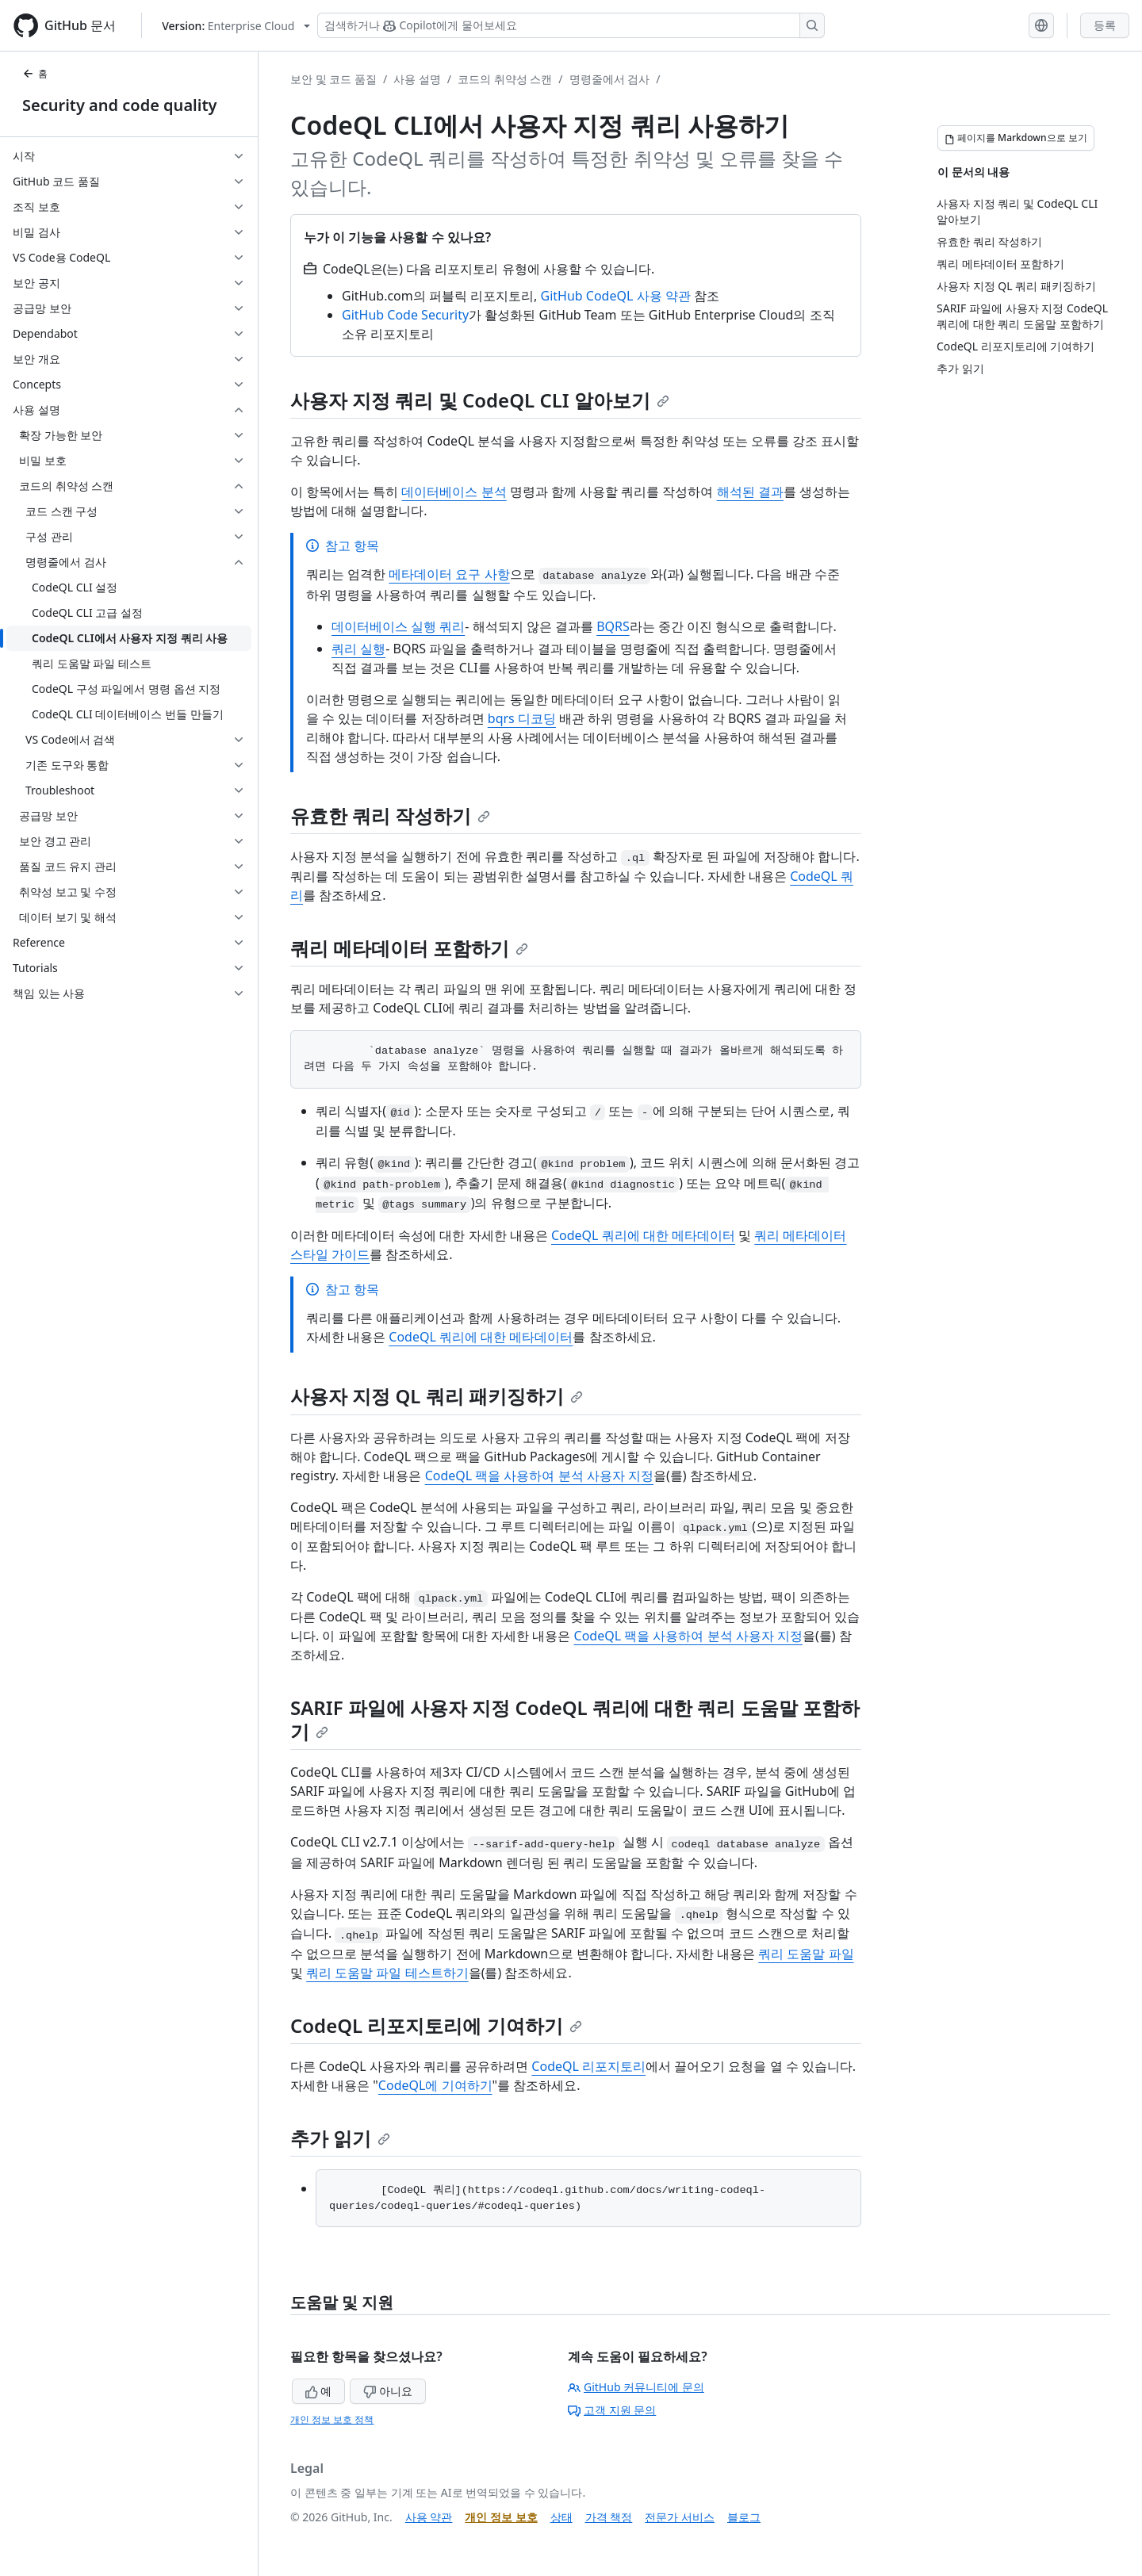 The height and width of the screenshot is (2576, 1142). Describe the element at coordinates (609, 2516) in the screenshot. I see `가격 책정` at that location.